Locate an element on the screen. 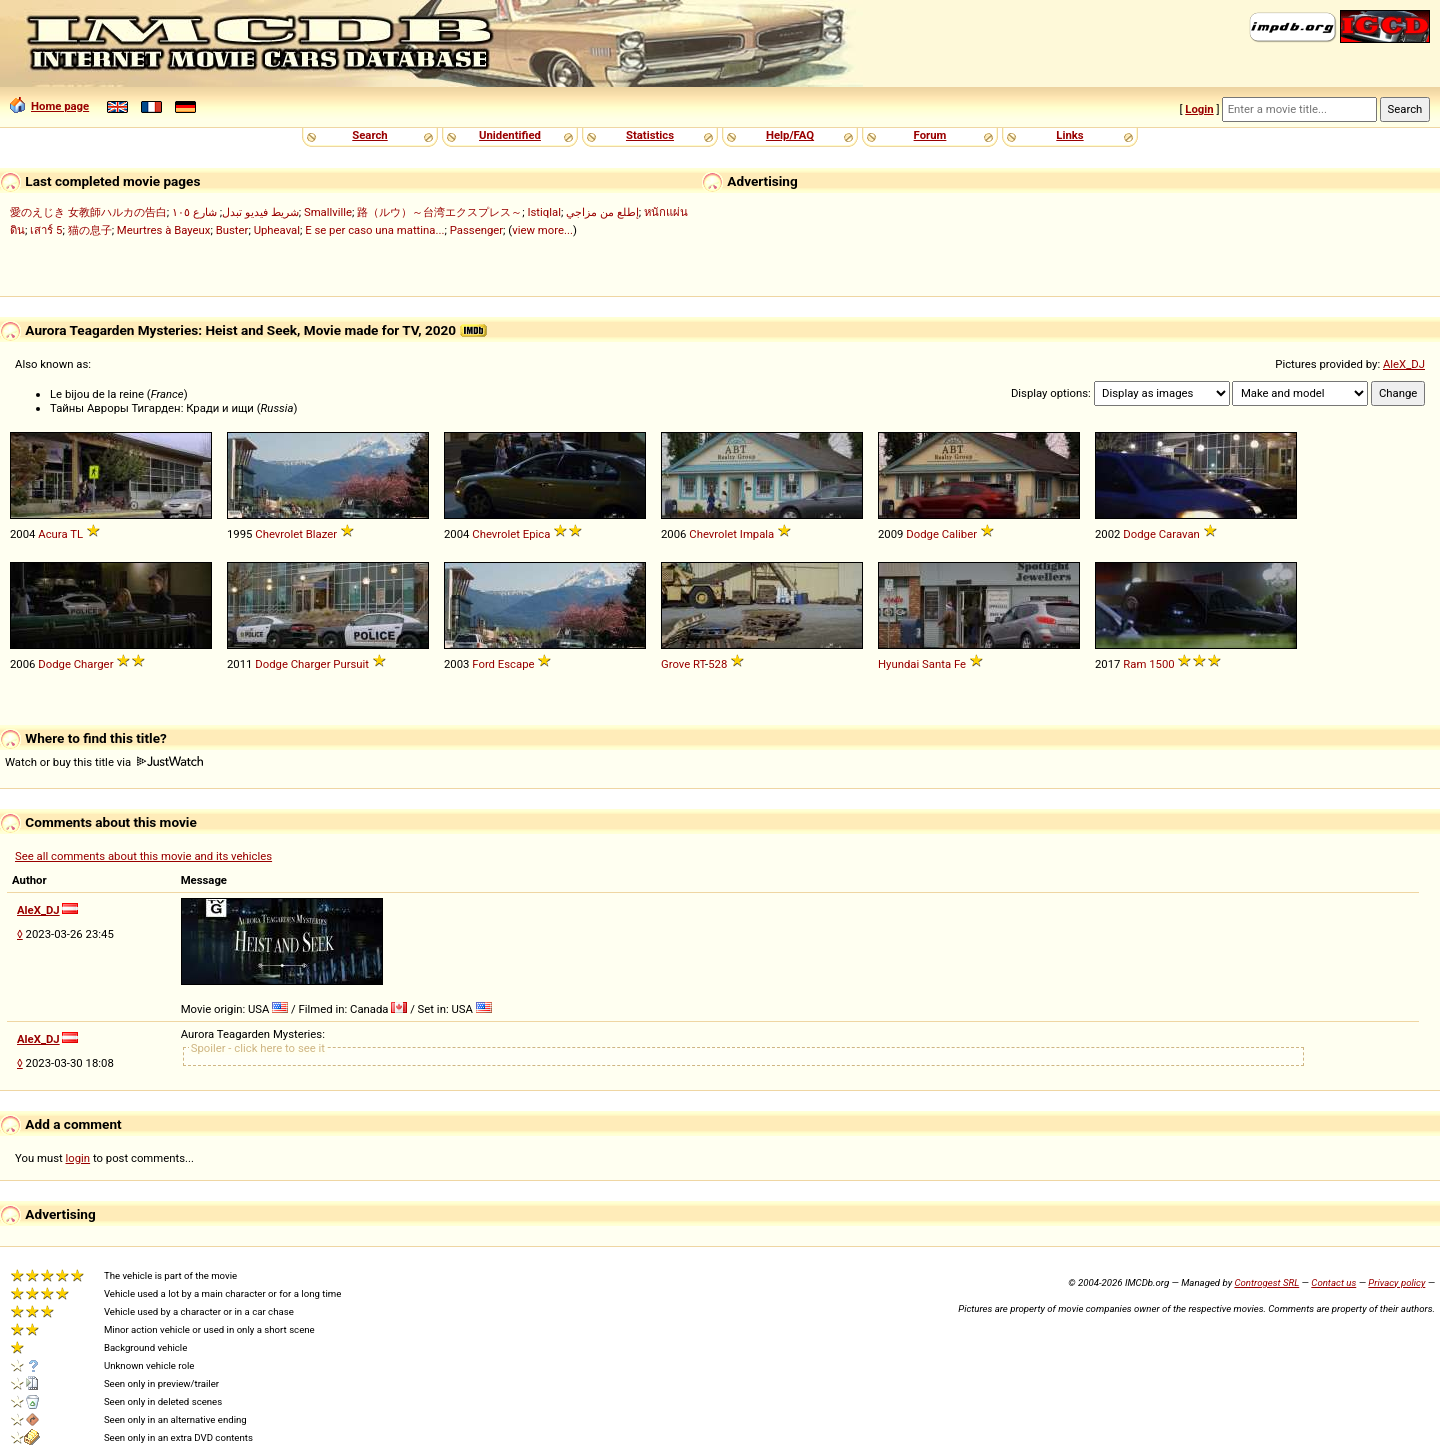  شارع ١٠٥ is located at coordinates (194, 212).